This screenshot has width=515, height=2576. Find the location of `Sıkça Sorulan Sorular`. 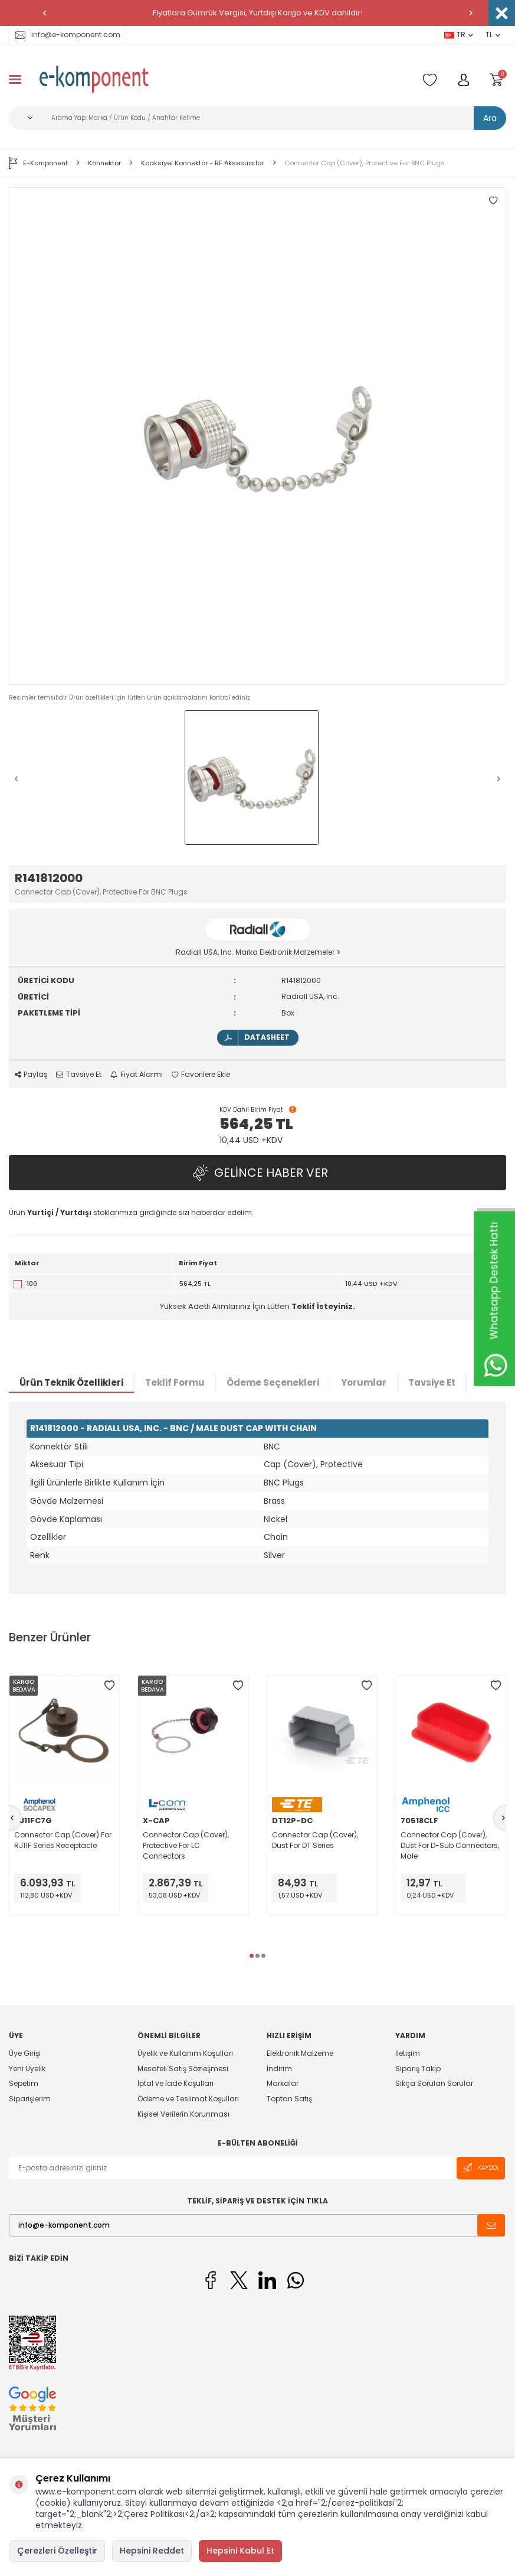

Sıkça Sorulan Sorular is located at coordinates (434, 2083).